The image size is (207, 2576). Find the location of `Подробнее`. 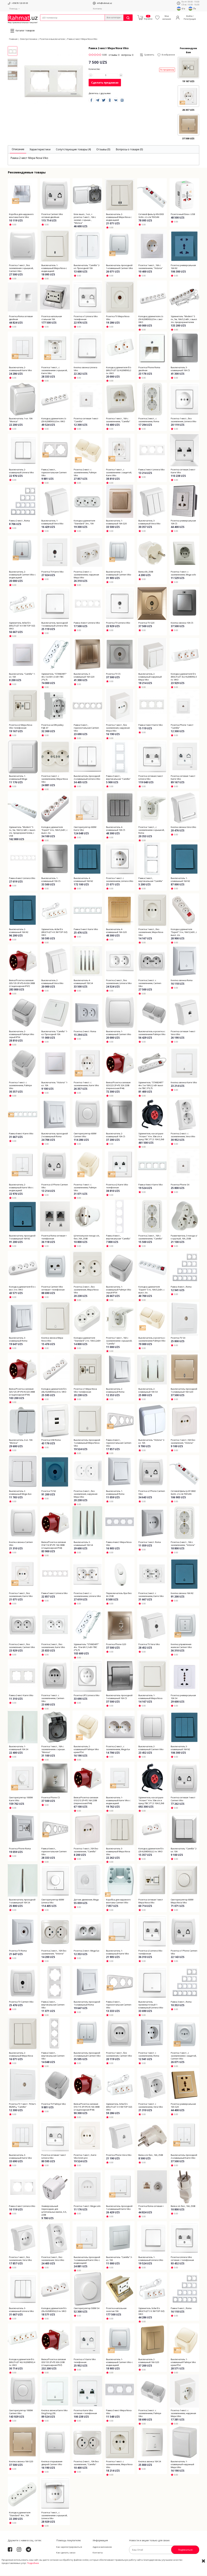

Подробнее is located at coordinates (33, 2572).